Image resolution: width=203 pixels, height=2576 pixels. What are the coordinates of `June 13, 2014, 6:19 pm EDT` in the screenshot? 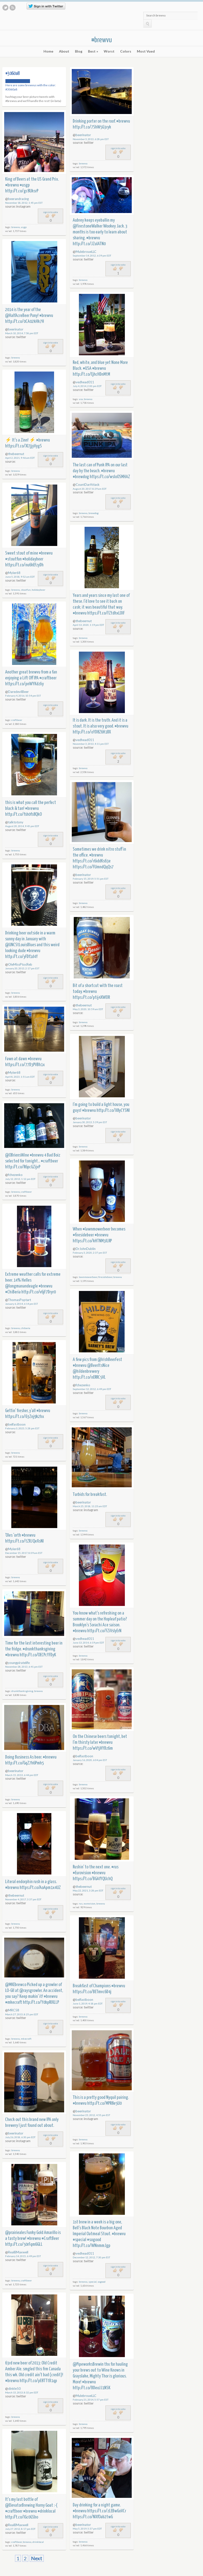 It's located at (88, 1634).